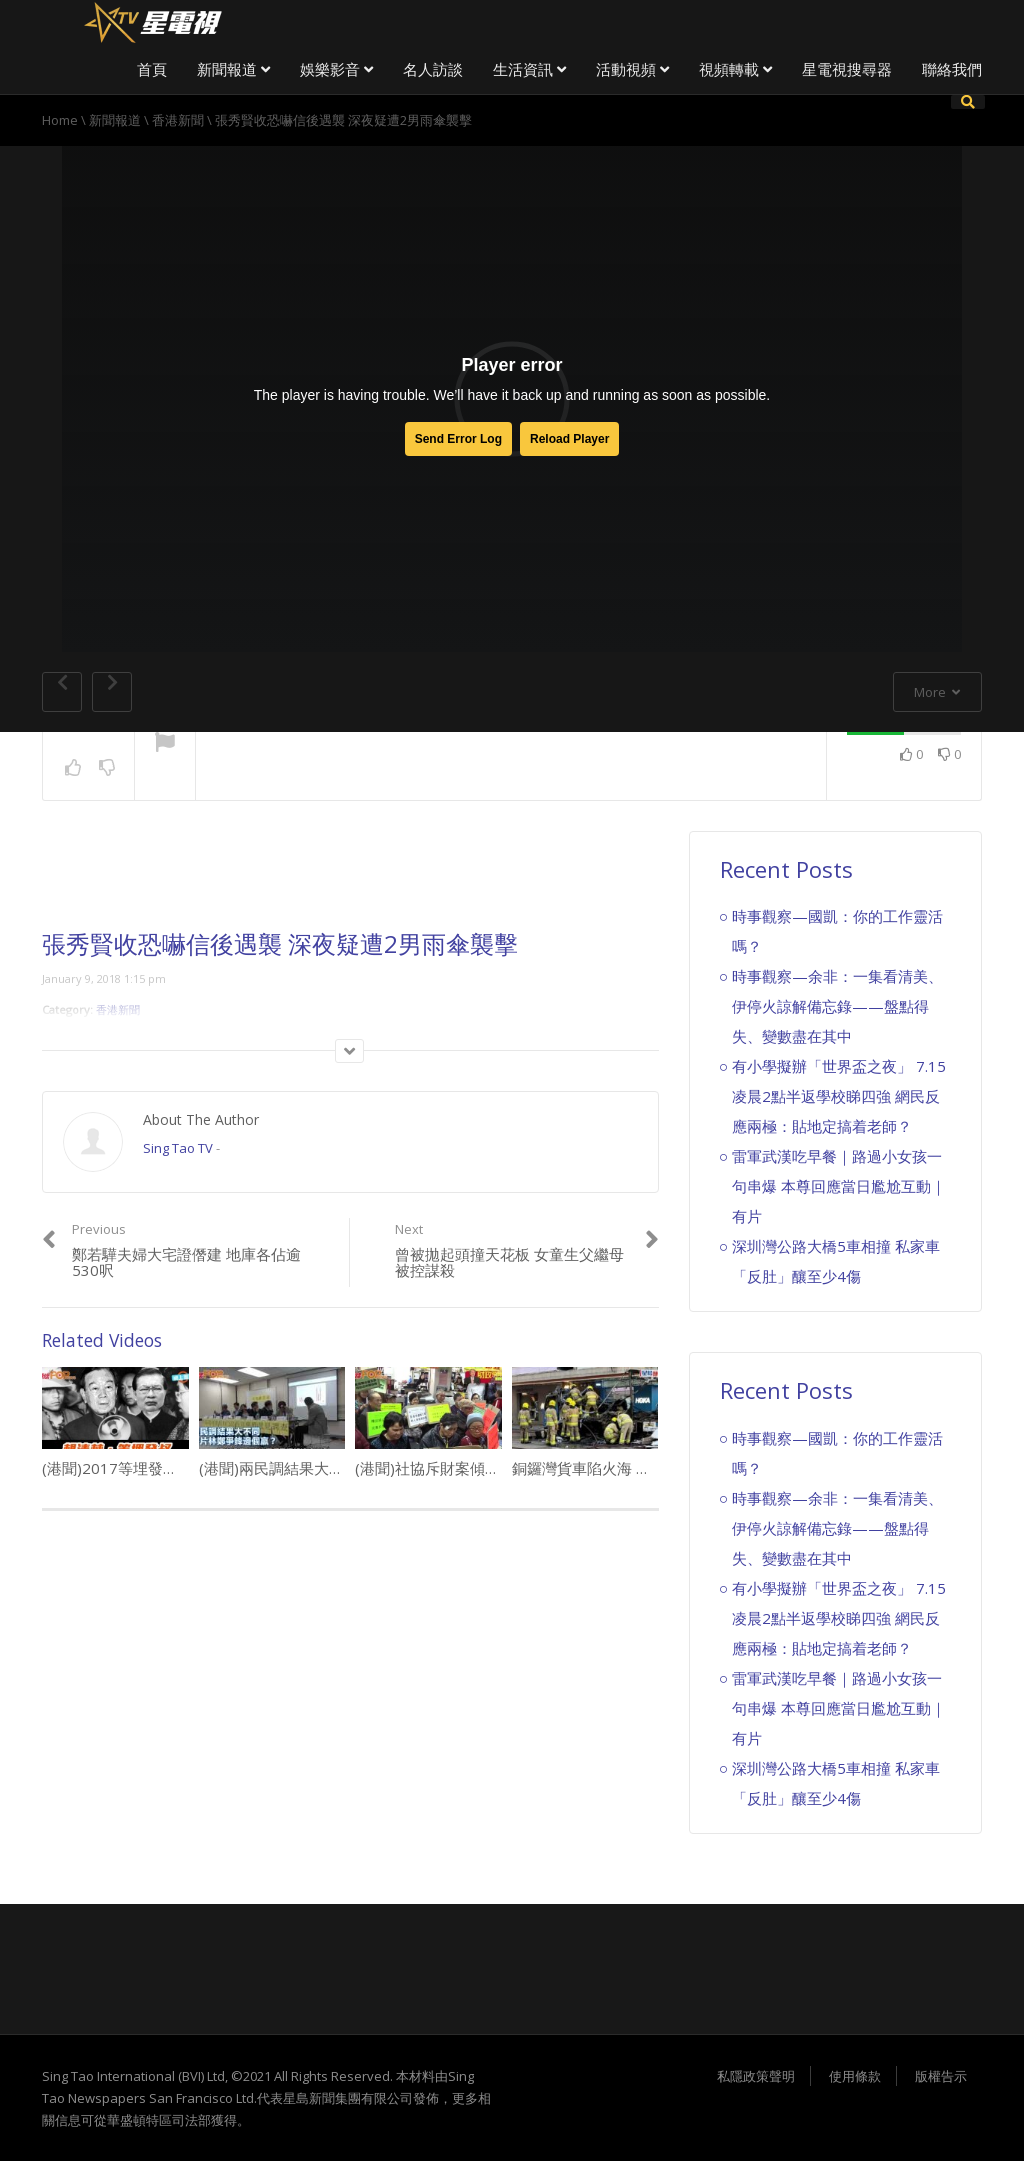 This screenshot has width=1024, height=2161. Describe the element at coordinates (837, 1006) in the screenshot. I see `時事觀察—余非：一集看清美、伊停火諒解備忘錄——盤點得失、變數盡在其中` at that location.